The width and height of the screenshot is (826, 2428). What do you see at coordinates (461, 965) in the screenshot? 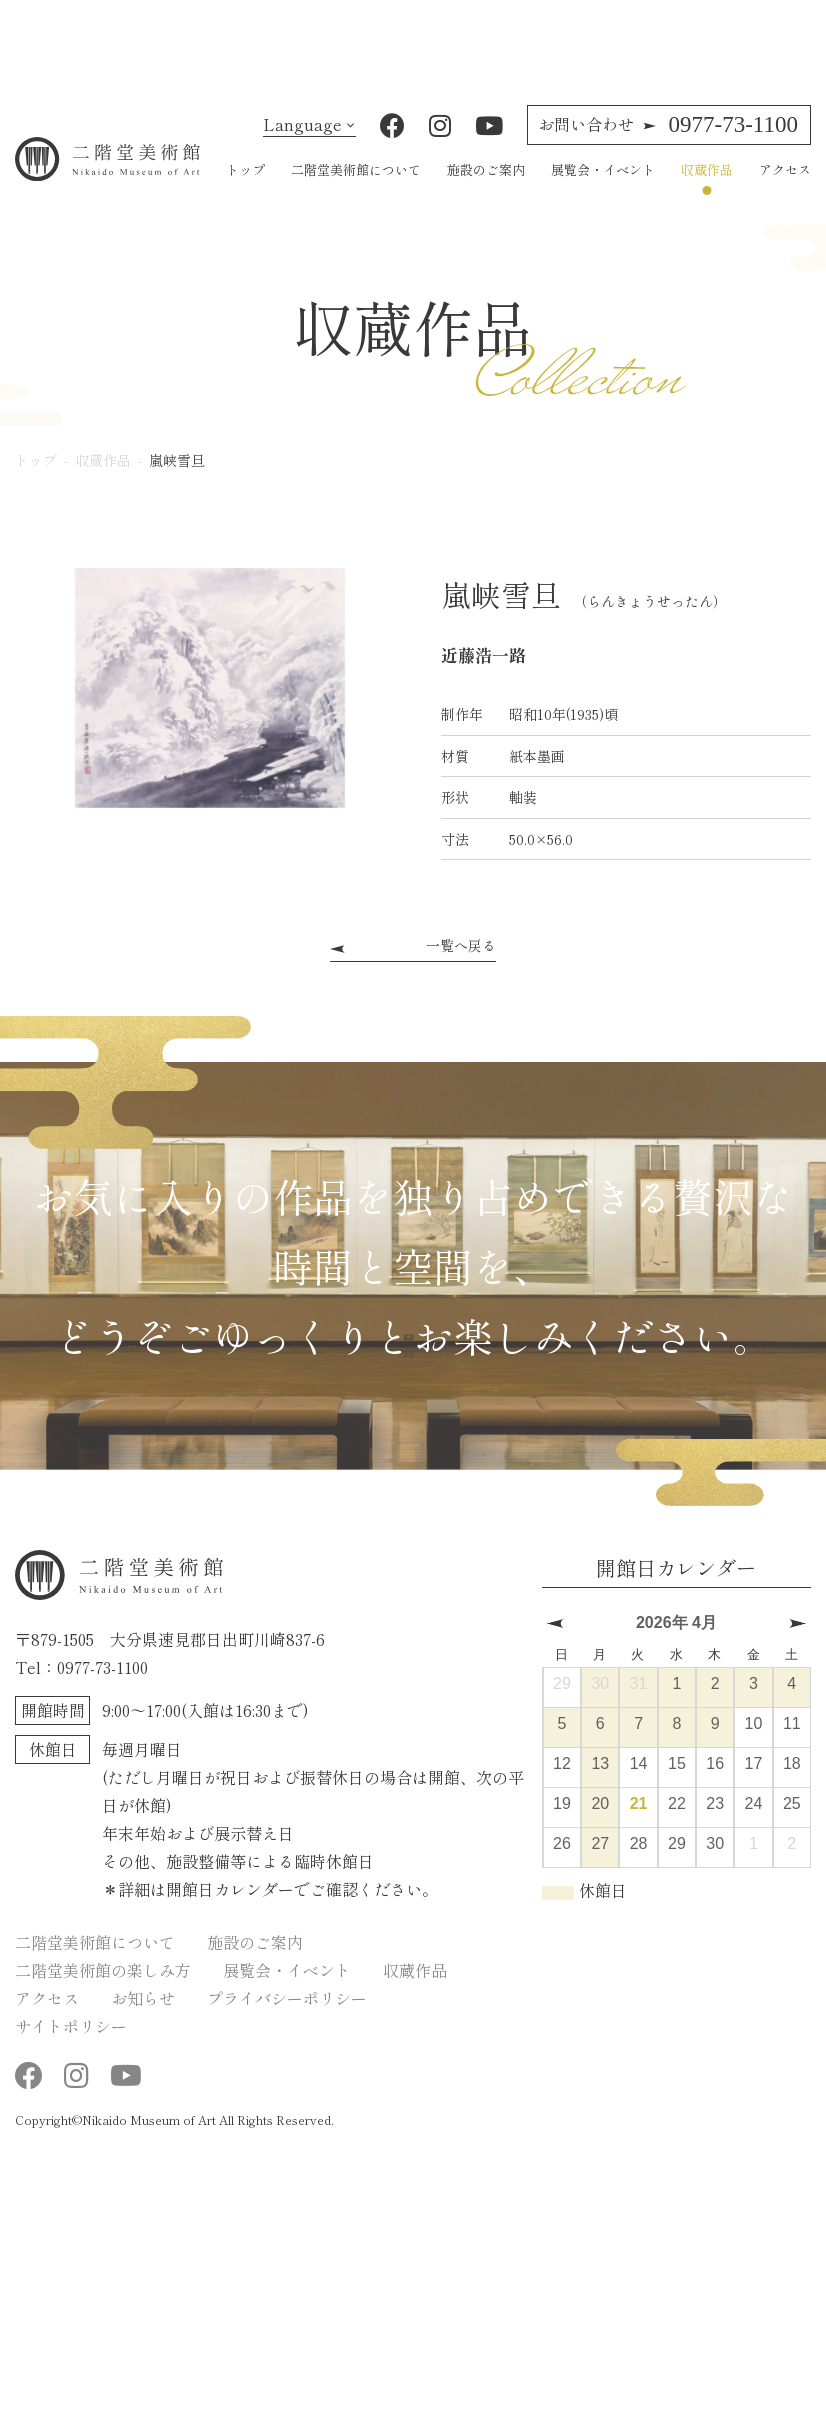
I see `一覧へ戻る` at bounding box center [461, 965].